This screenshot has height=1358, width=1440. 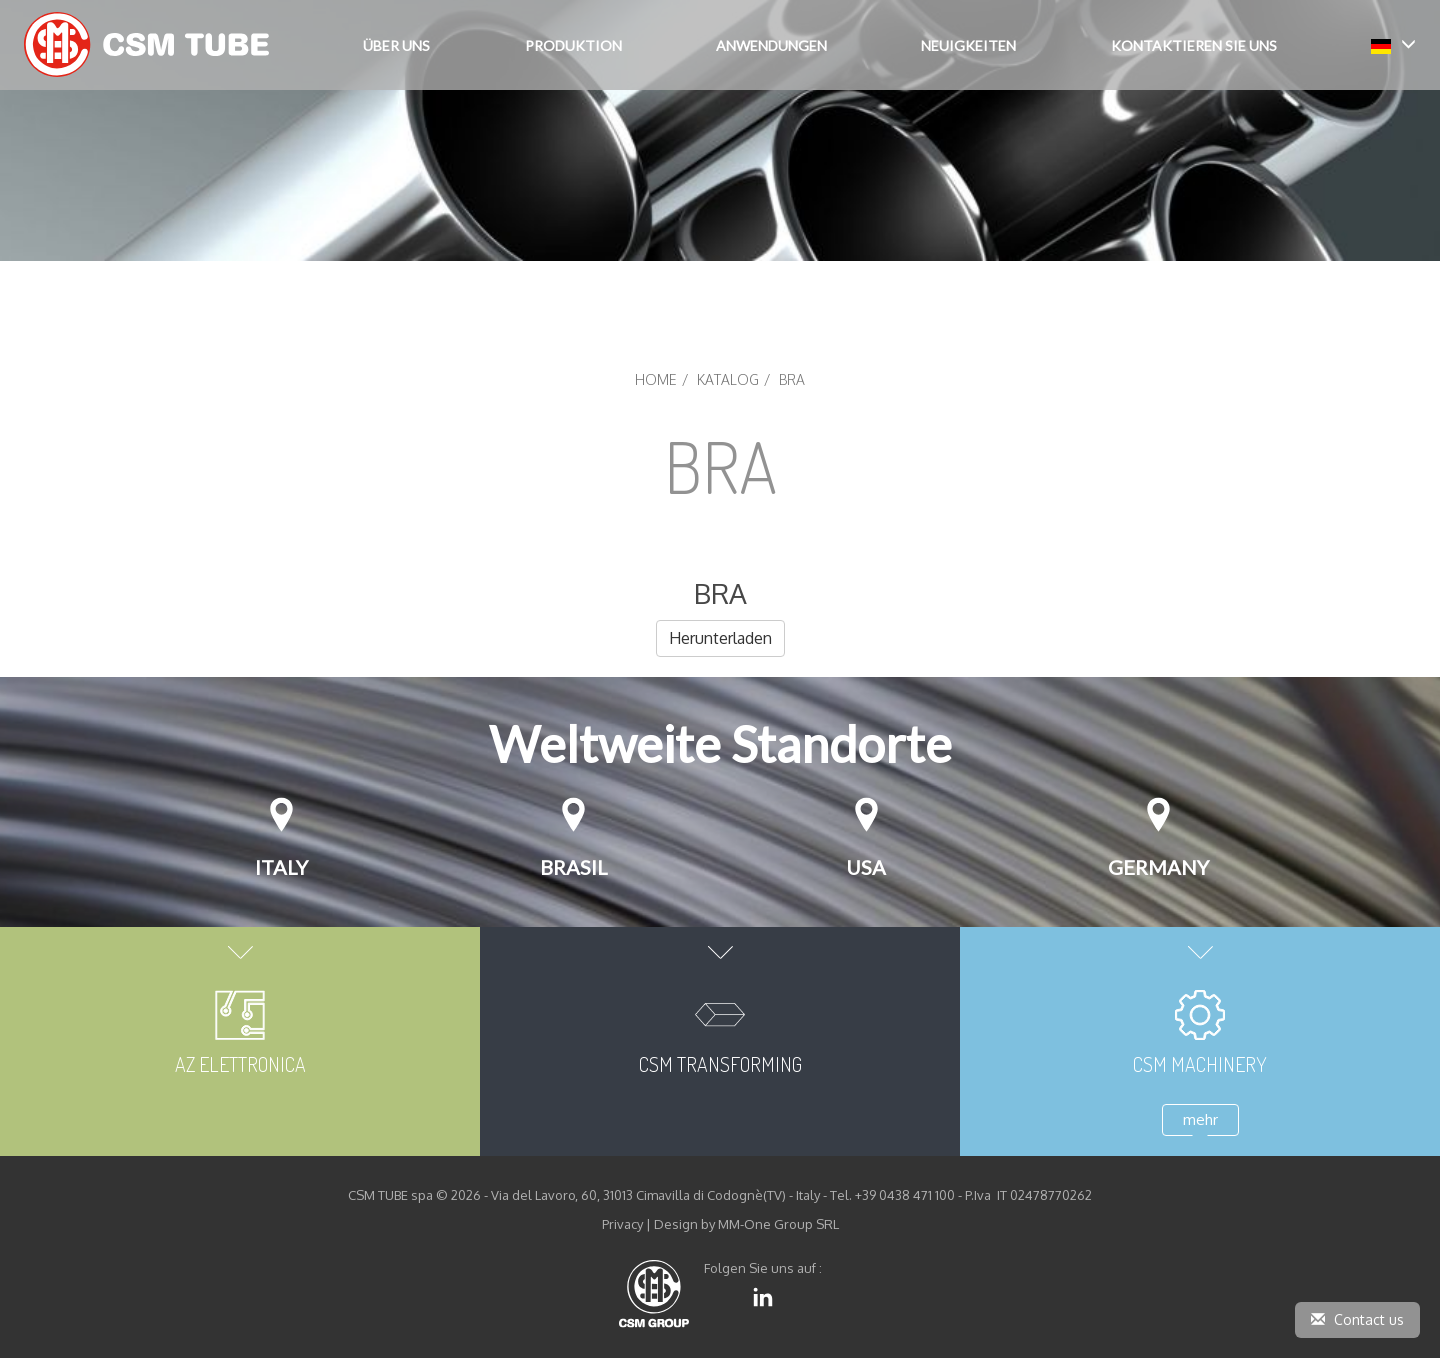 What do you see at coordinates (622, 1224) in the screenshot?
I see `Privacy` at bounding box center [622, 1224].